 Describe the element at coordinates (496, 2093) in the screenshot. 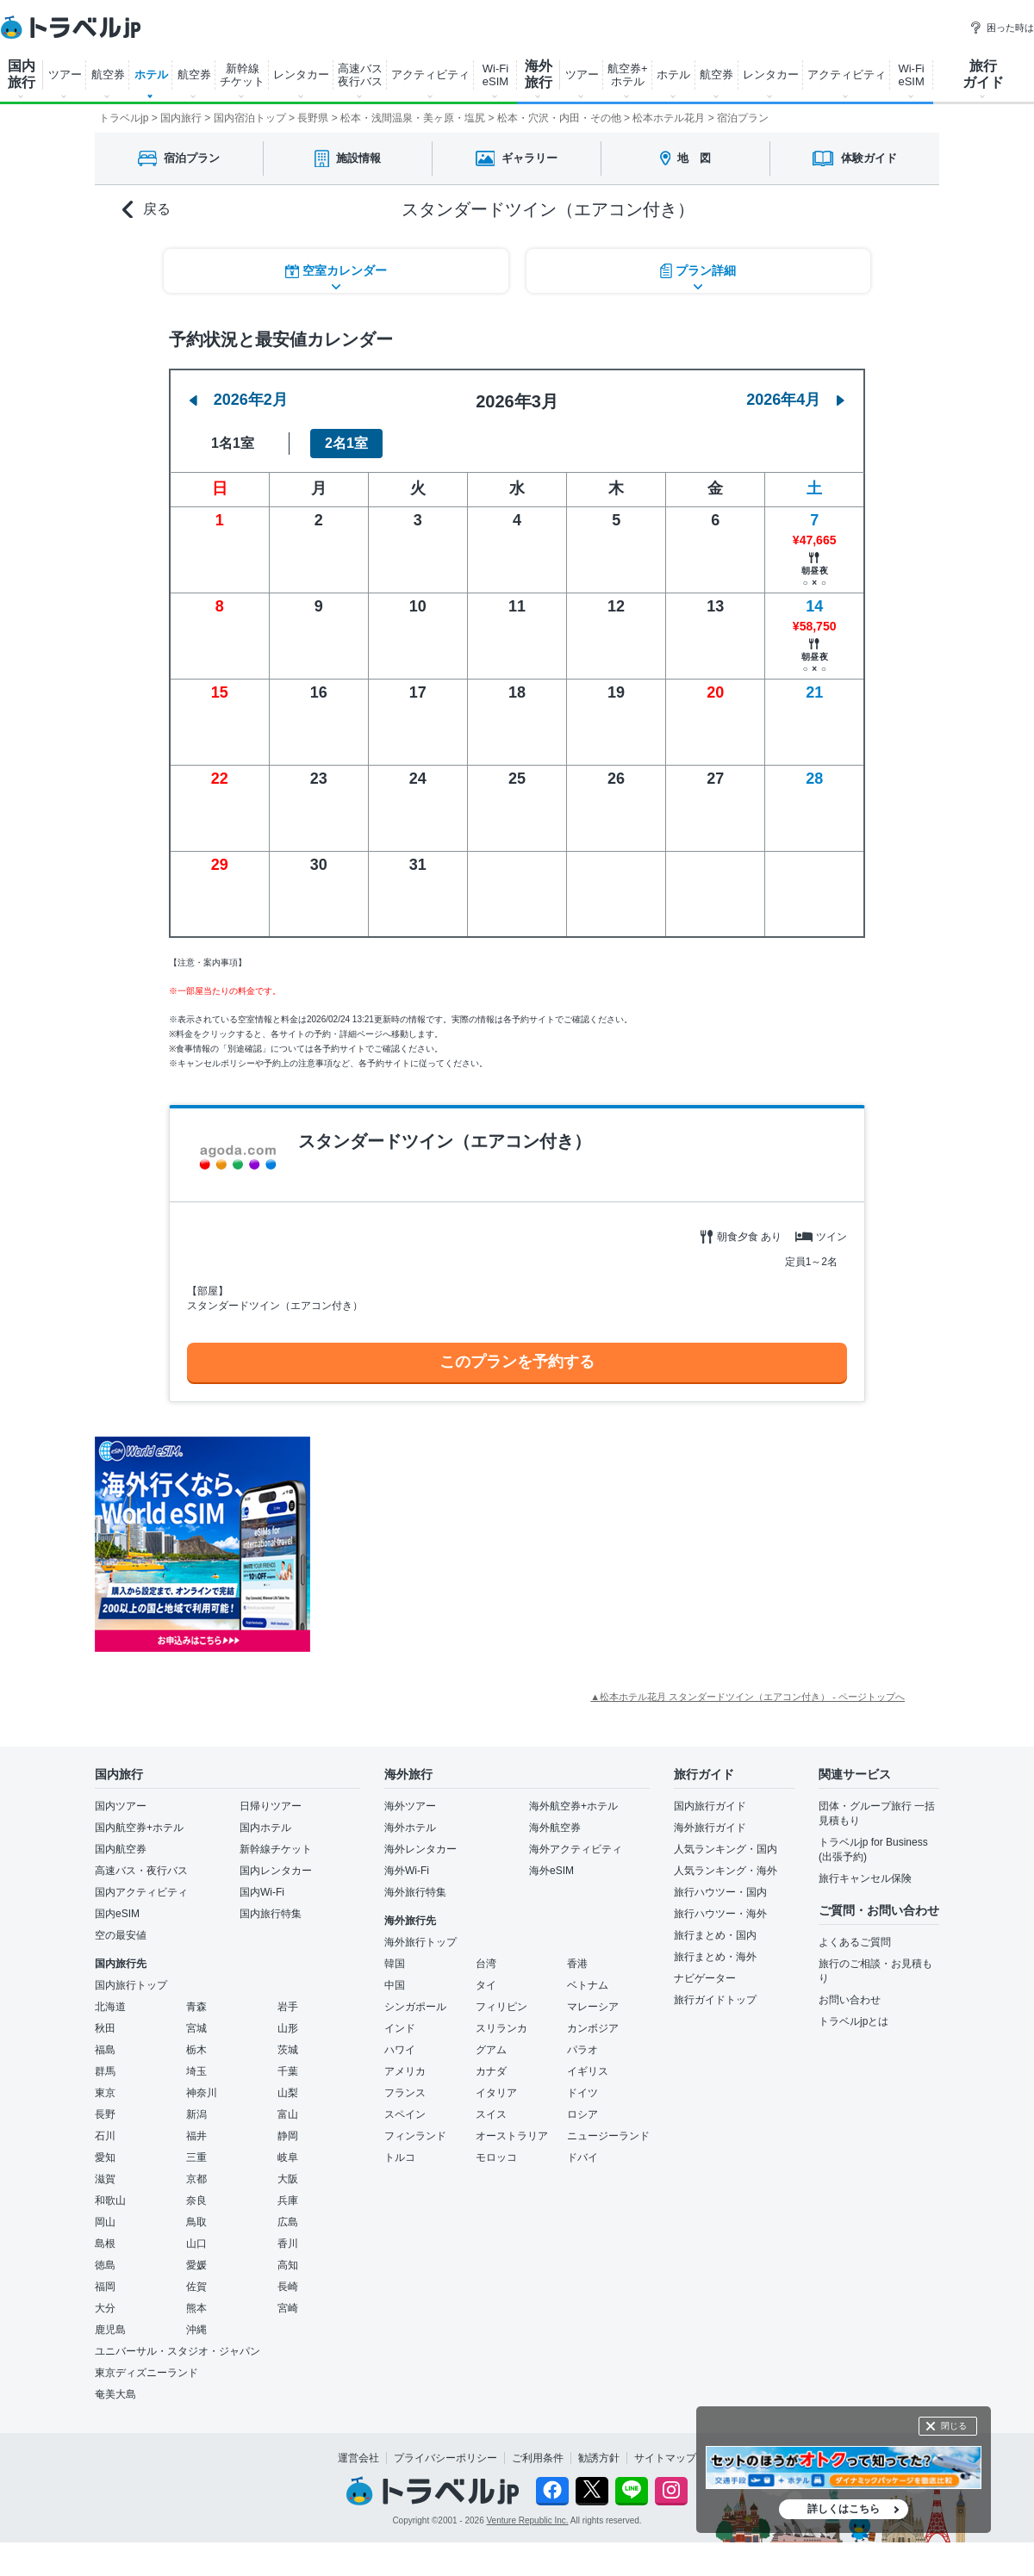

I see `イタリア` at that location.